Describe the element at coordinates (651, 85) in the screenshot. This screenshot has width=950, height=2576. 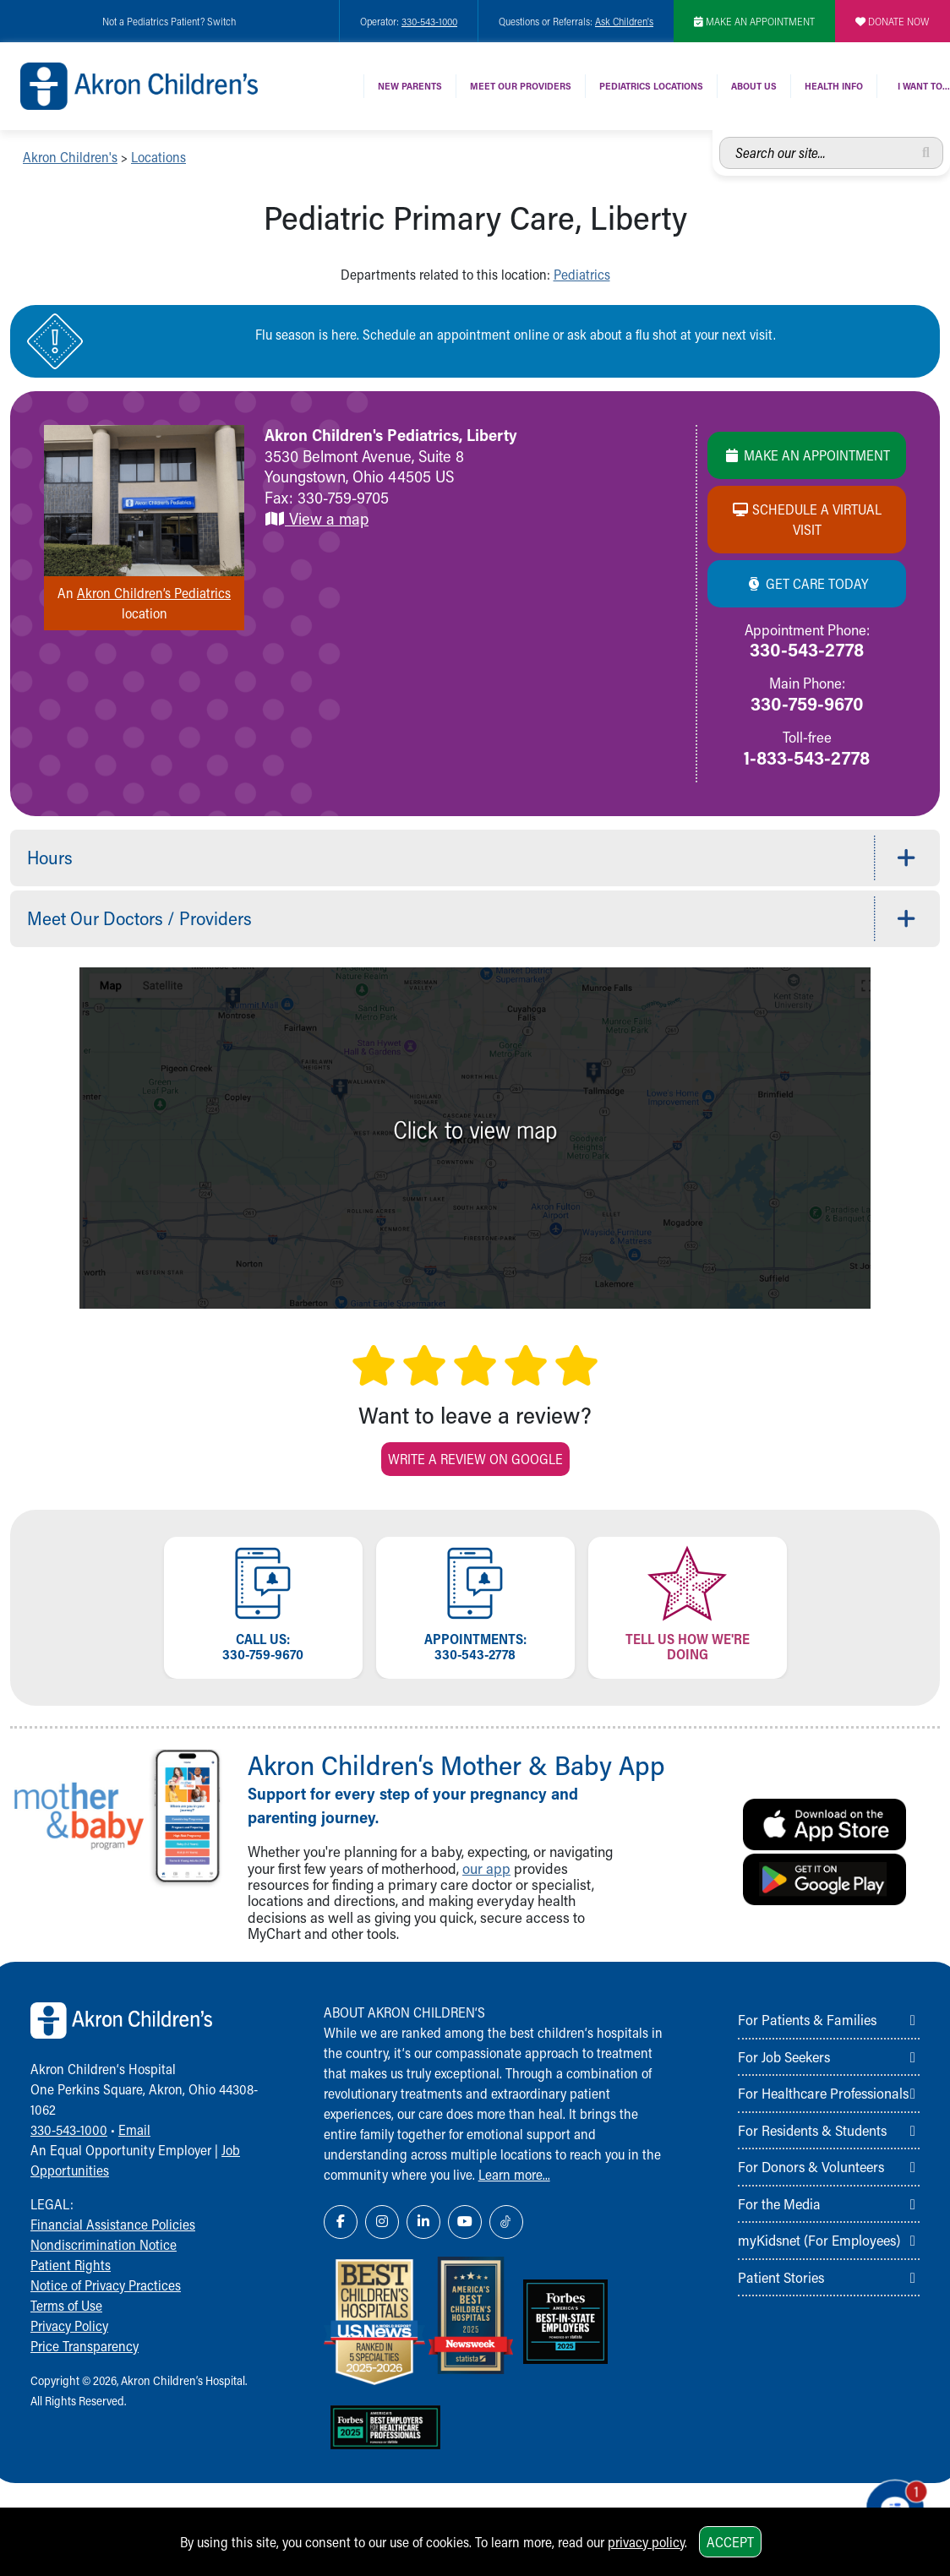
I see `Pediatrics Locations` at that location.